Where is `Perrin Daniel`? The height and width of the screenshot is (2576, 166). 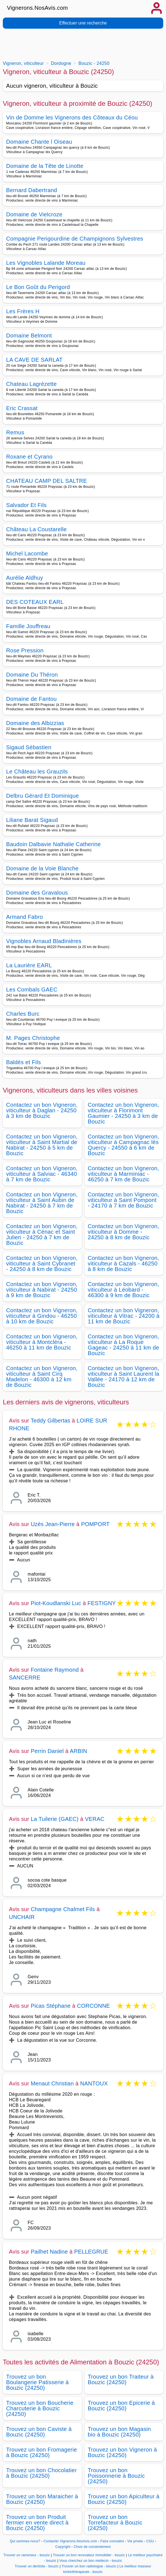 Perrin Daniel is located at coordinates (47, 1751).